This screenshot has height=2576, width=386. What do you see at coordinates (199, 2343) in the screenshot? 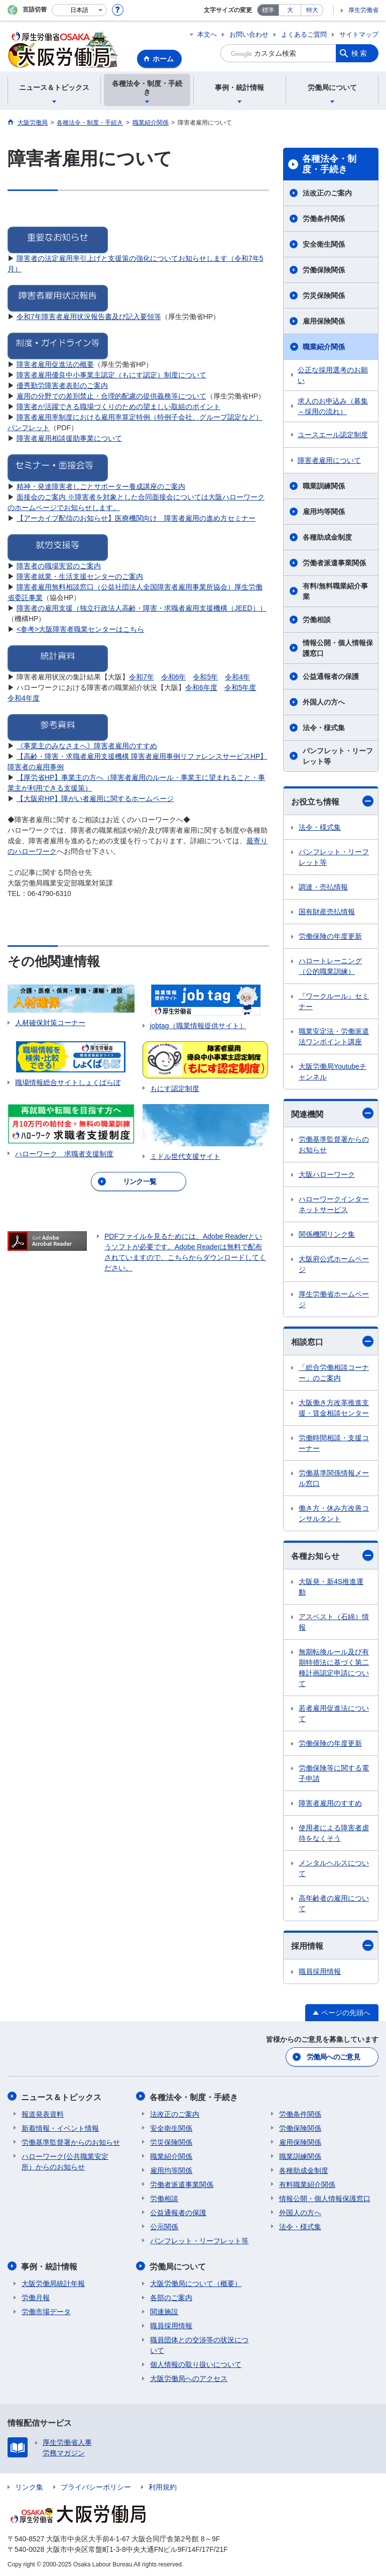
I see `職員団体との交渉等の状況について` at bounding box center [199, 2343].